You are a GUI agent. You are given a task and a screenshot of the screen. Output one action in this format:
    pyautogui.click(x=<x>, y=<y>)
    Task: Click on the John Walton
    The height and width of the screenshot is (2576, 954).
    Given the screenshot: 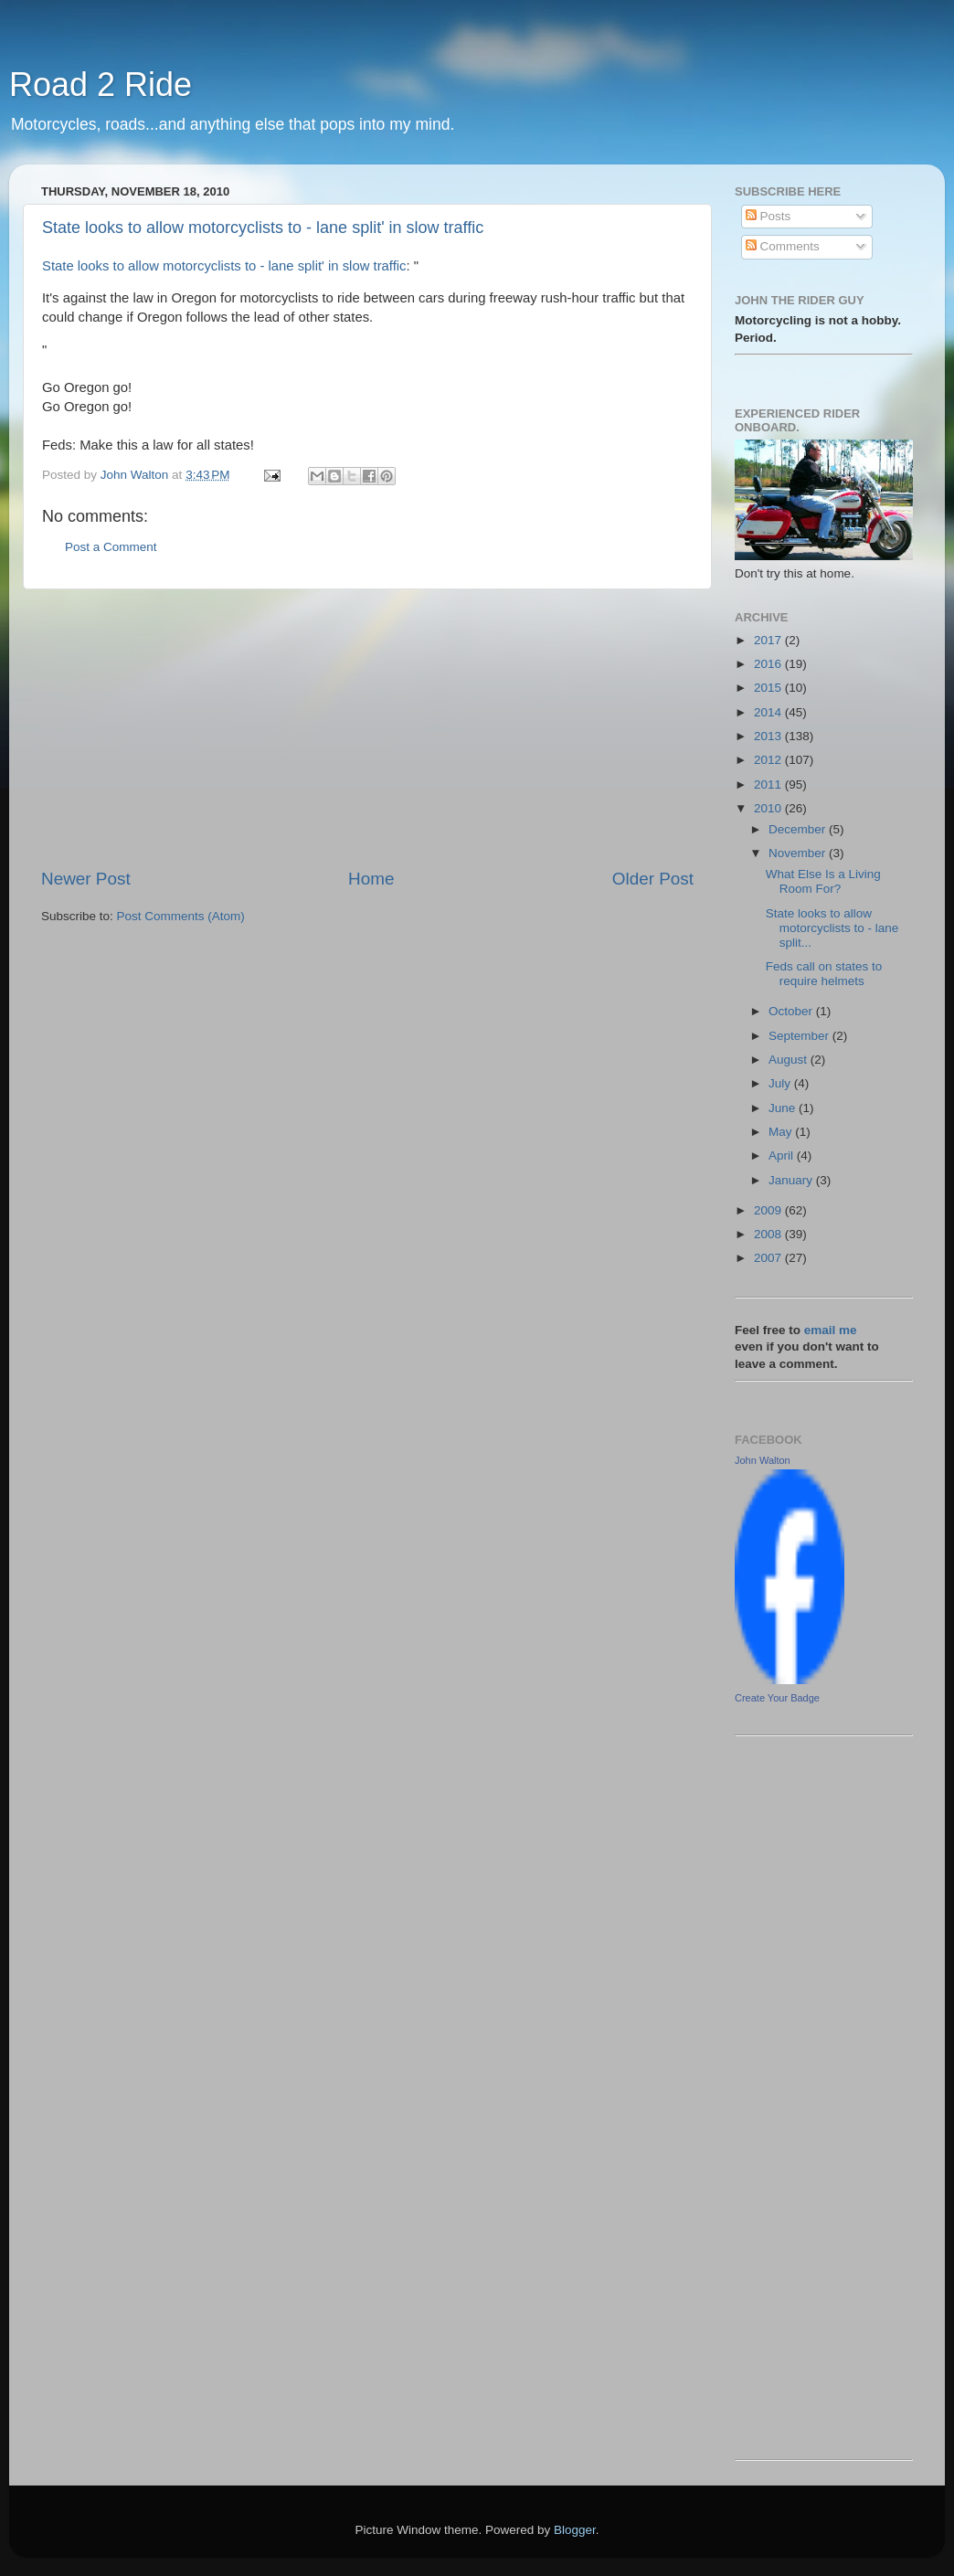 What is the action you would take?
    pyautogui.click(x=762, y=1460)
    